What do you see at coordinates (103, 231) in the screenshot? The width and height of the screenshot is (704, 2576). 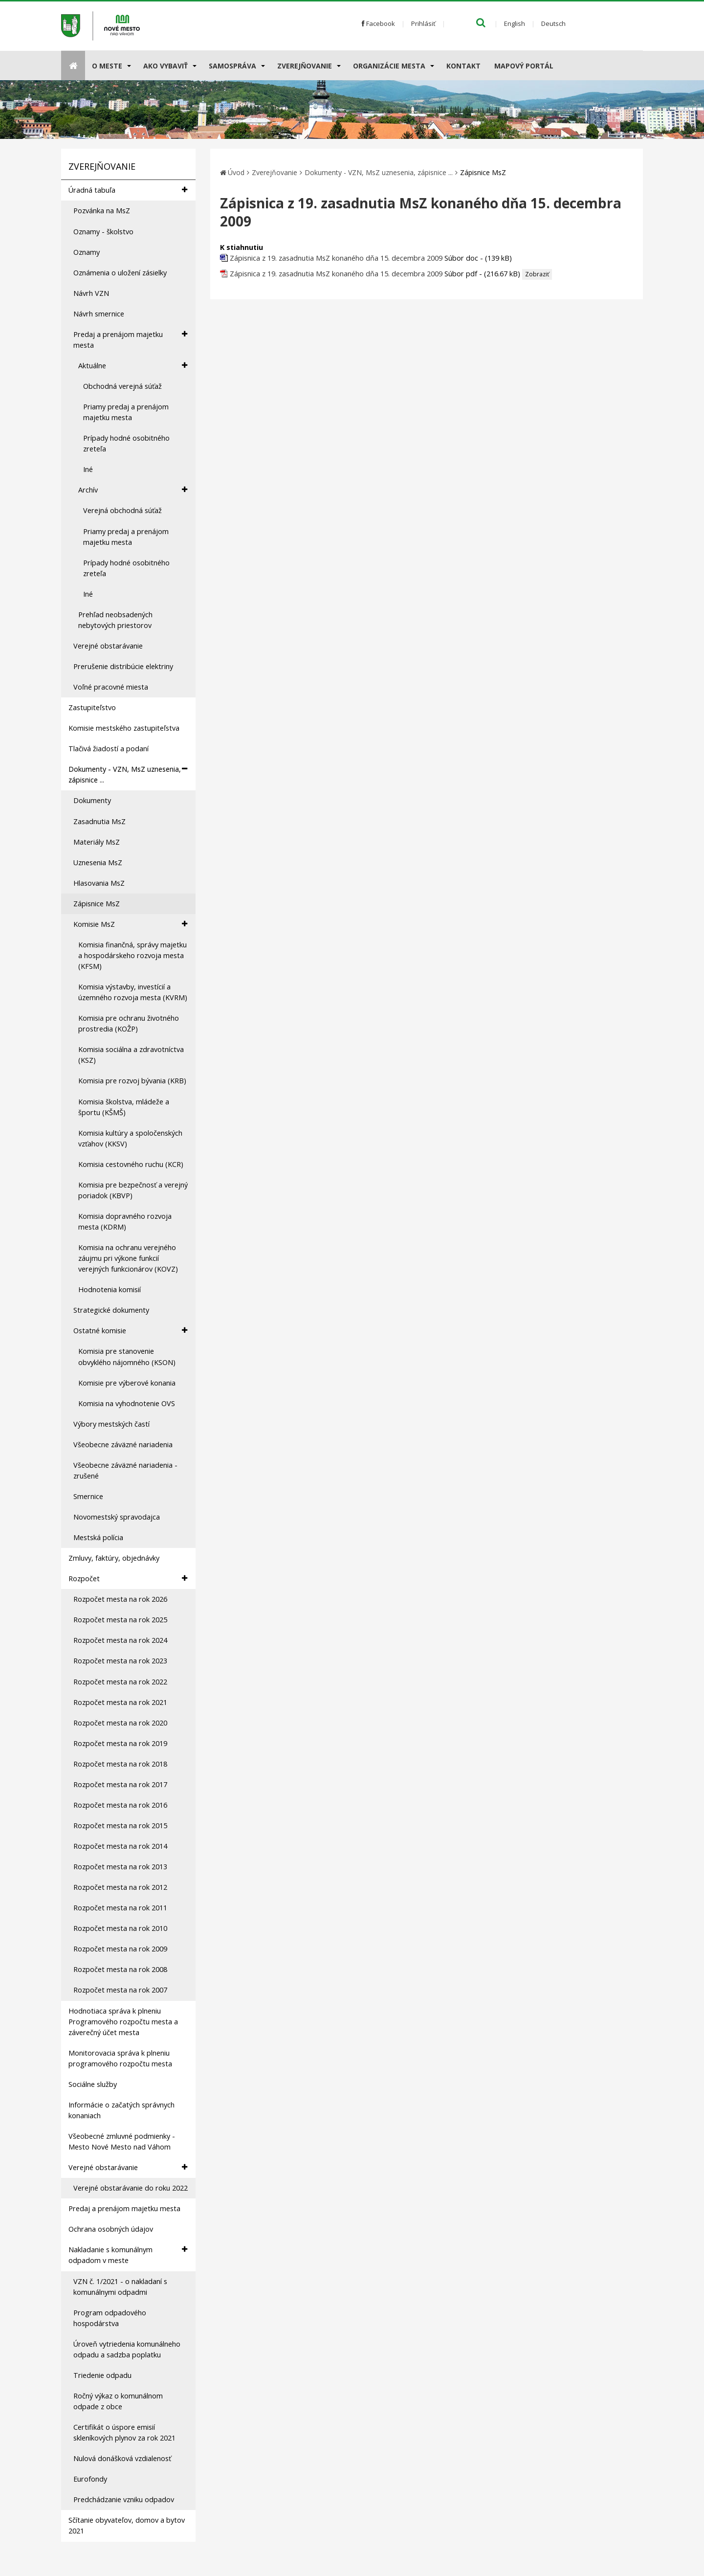 I see `Oznamy - školstvo` at bounding box center [103, 231].